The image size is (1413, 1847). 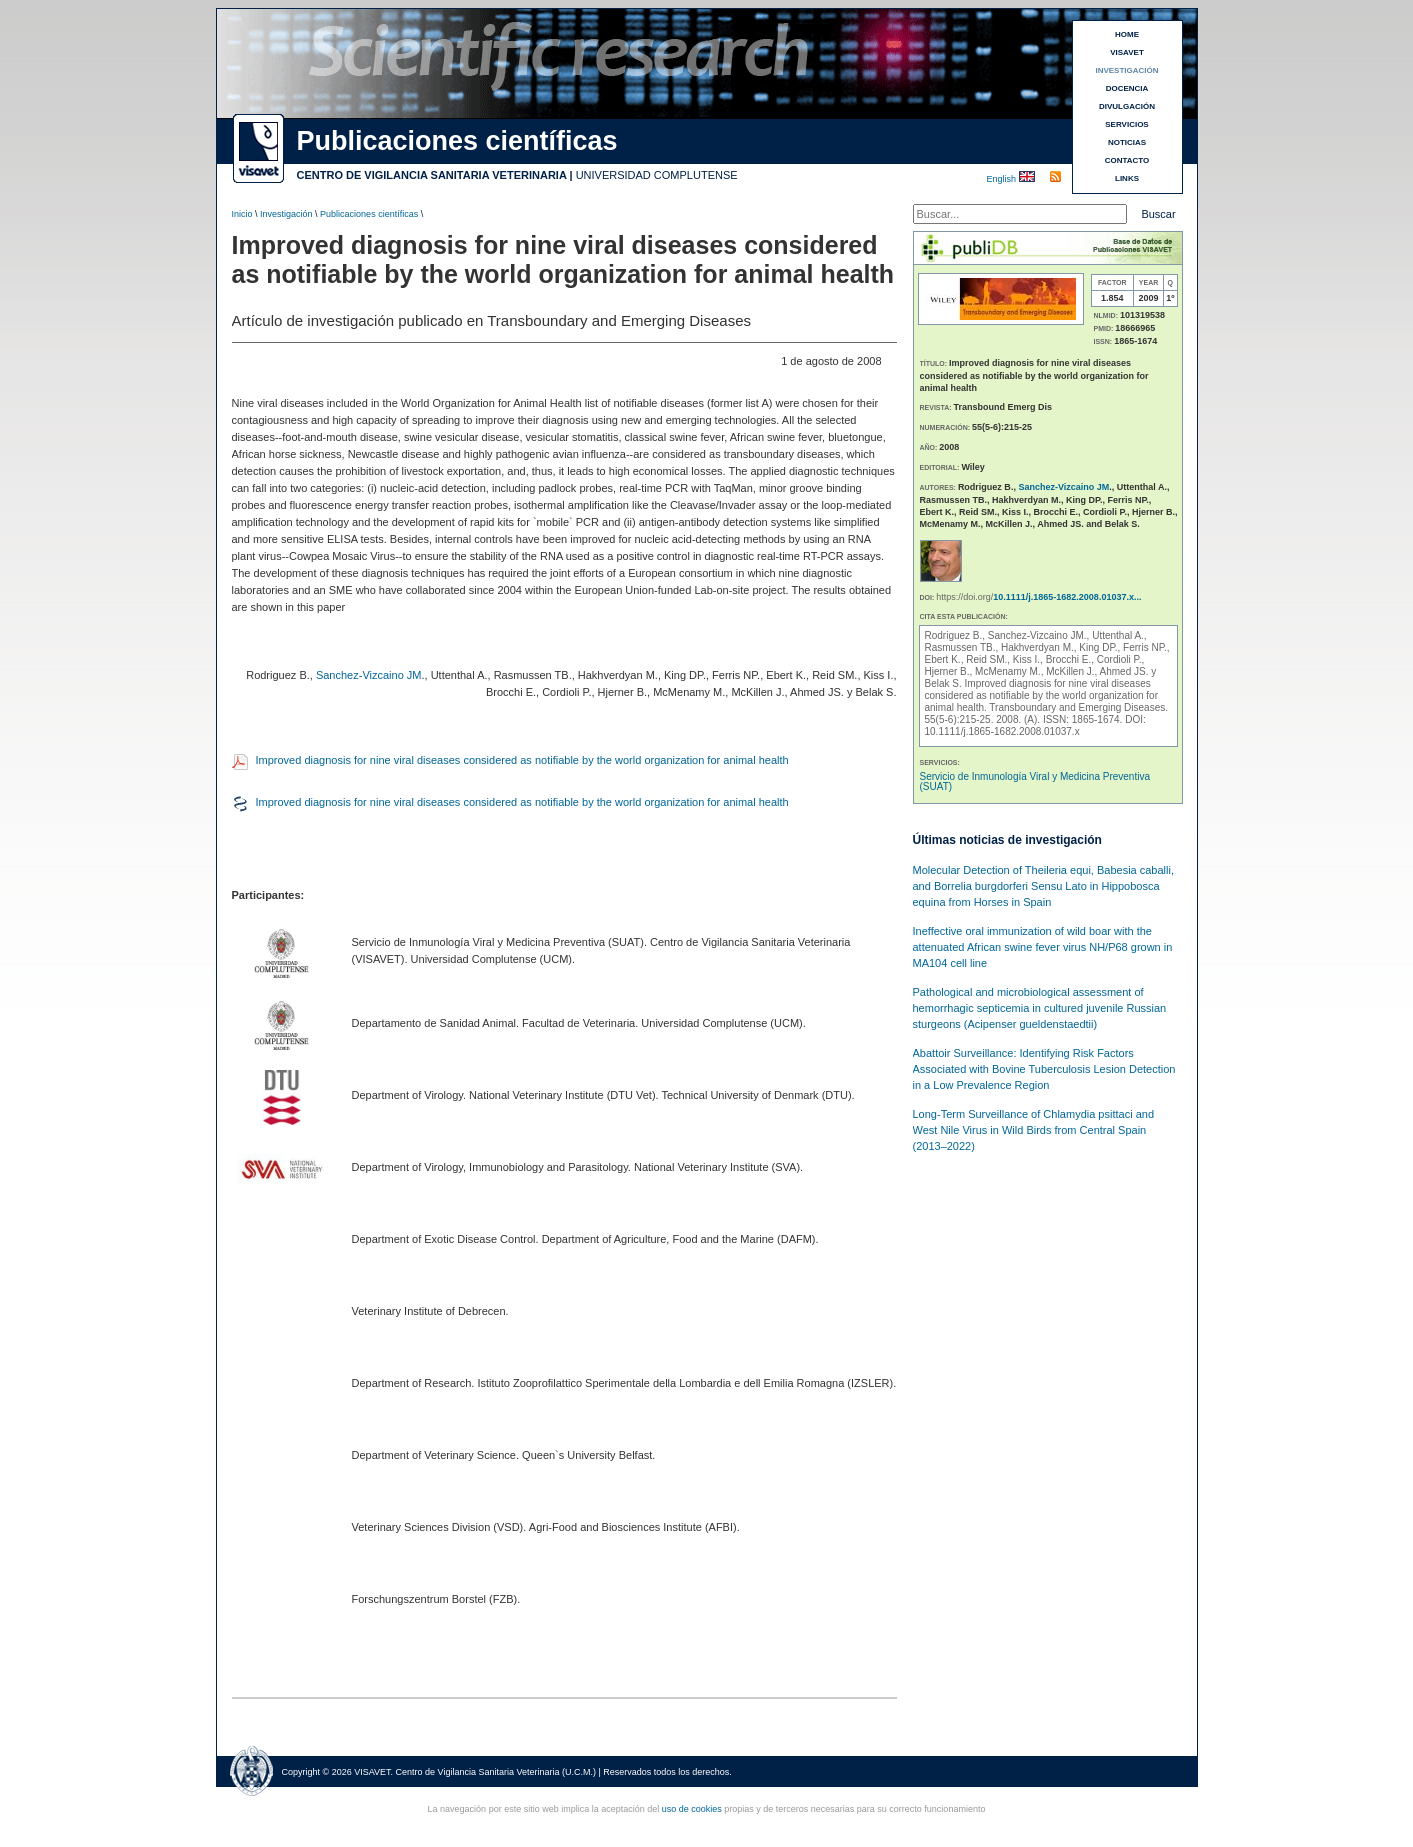 I want to click on Inicio, so click(x=242, y=214).